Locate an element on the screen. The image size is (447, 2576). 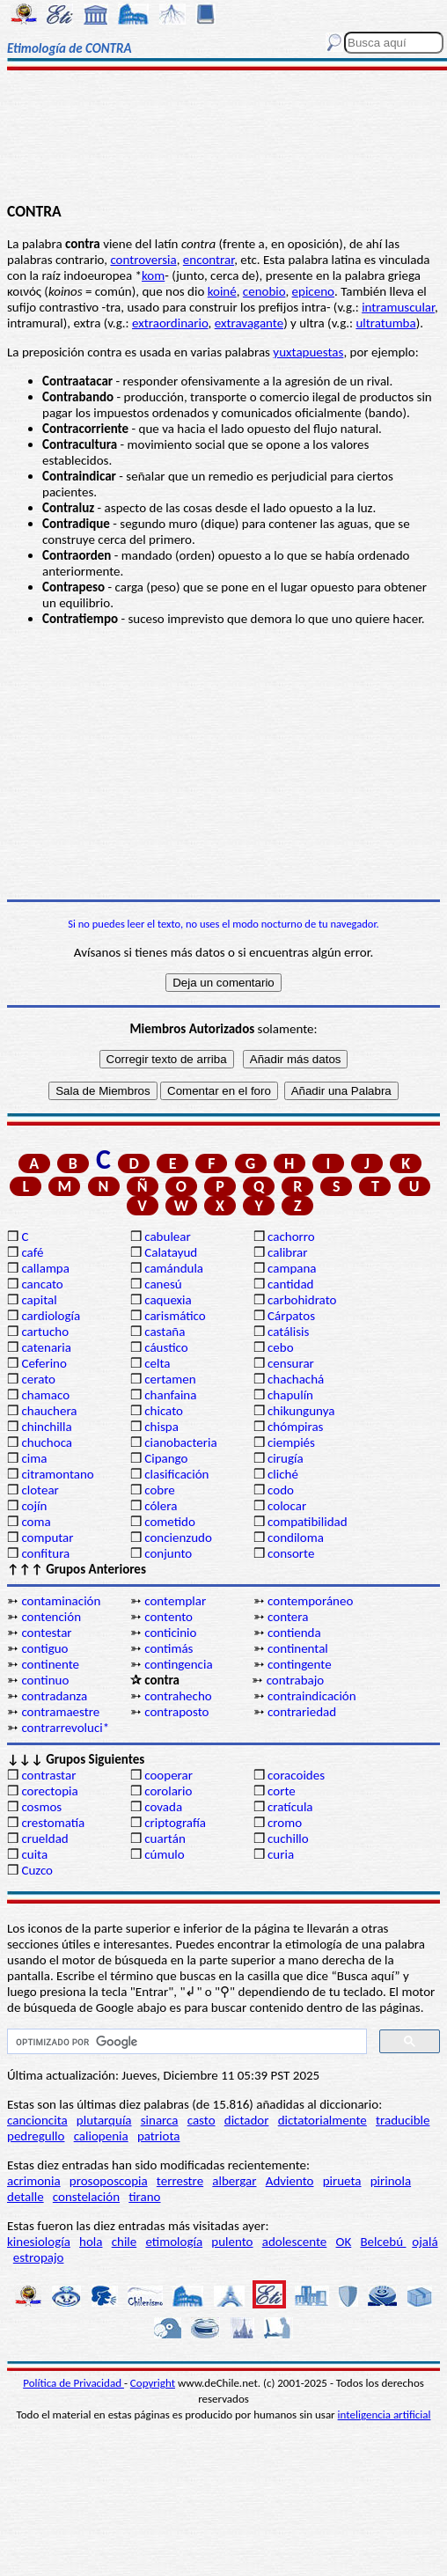
Adviento is located at coordinates (290, 2181).